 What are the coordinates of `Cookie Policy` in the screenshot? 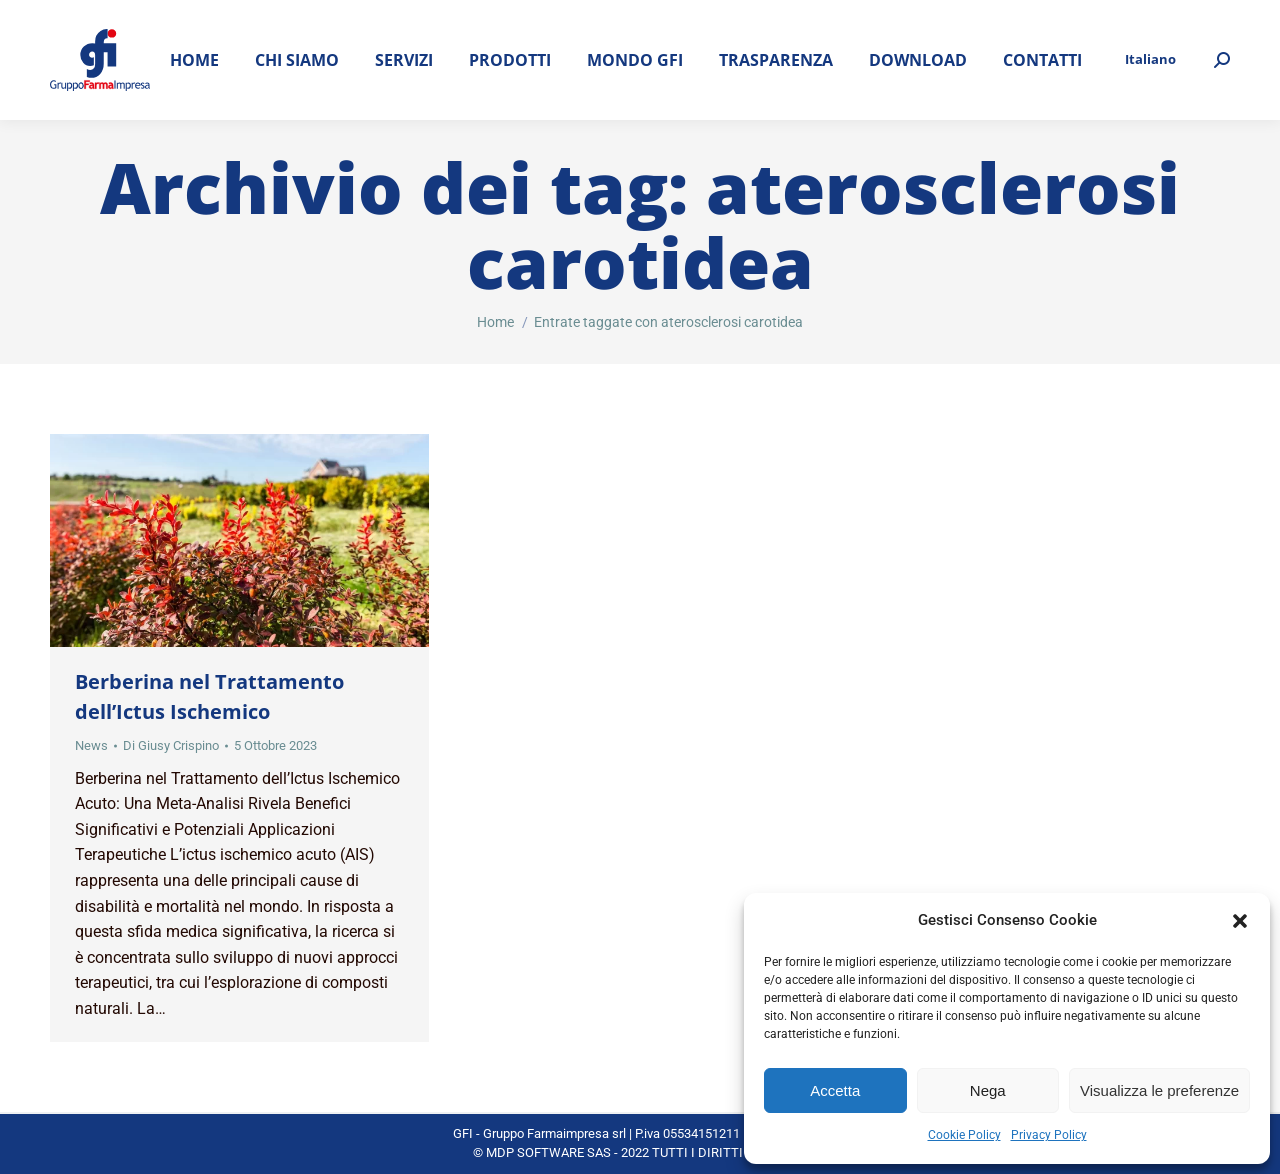 It's located at (964, 1135).